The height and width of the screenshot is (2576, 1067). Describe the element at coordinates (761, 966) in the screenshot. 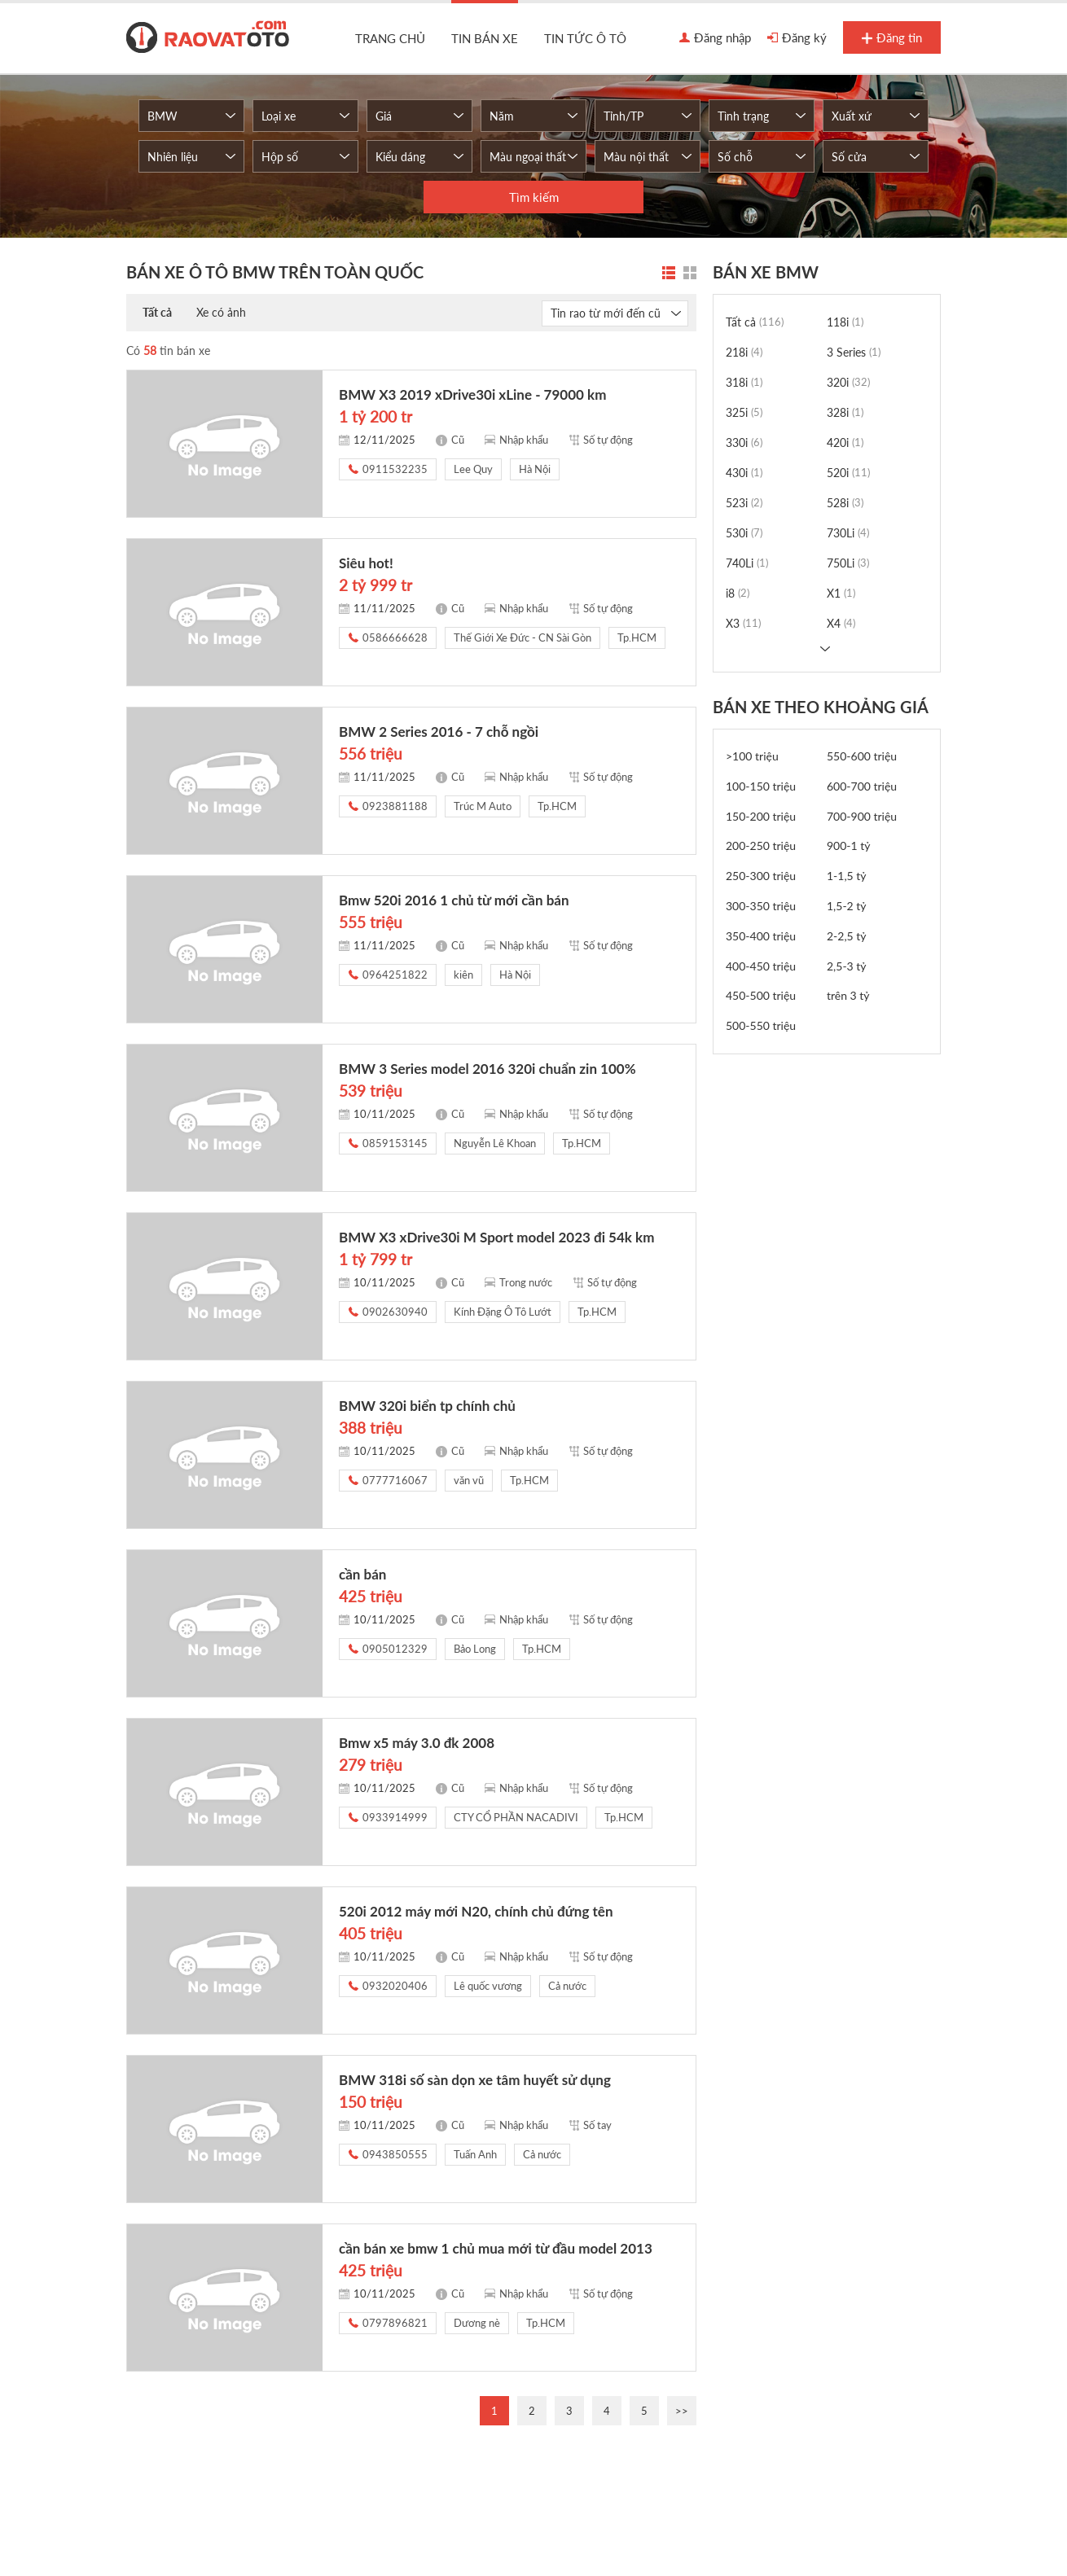

I see `400-450 triệu` at that location.